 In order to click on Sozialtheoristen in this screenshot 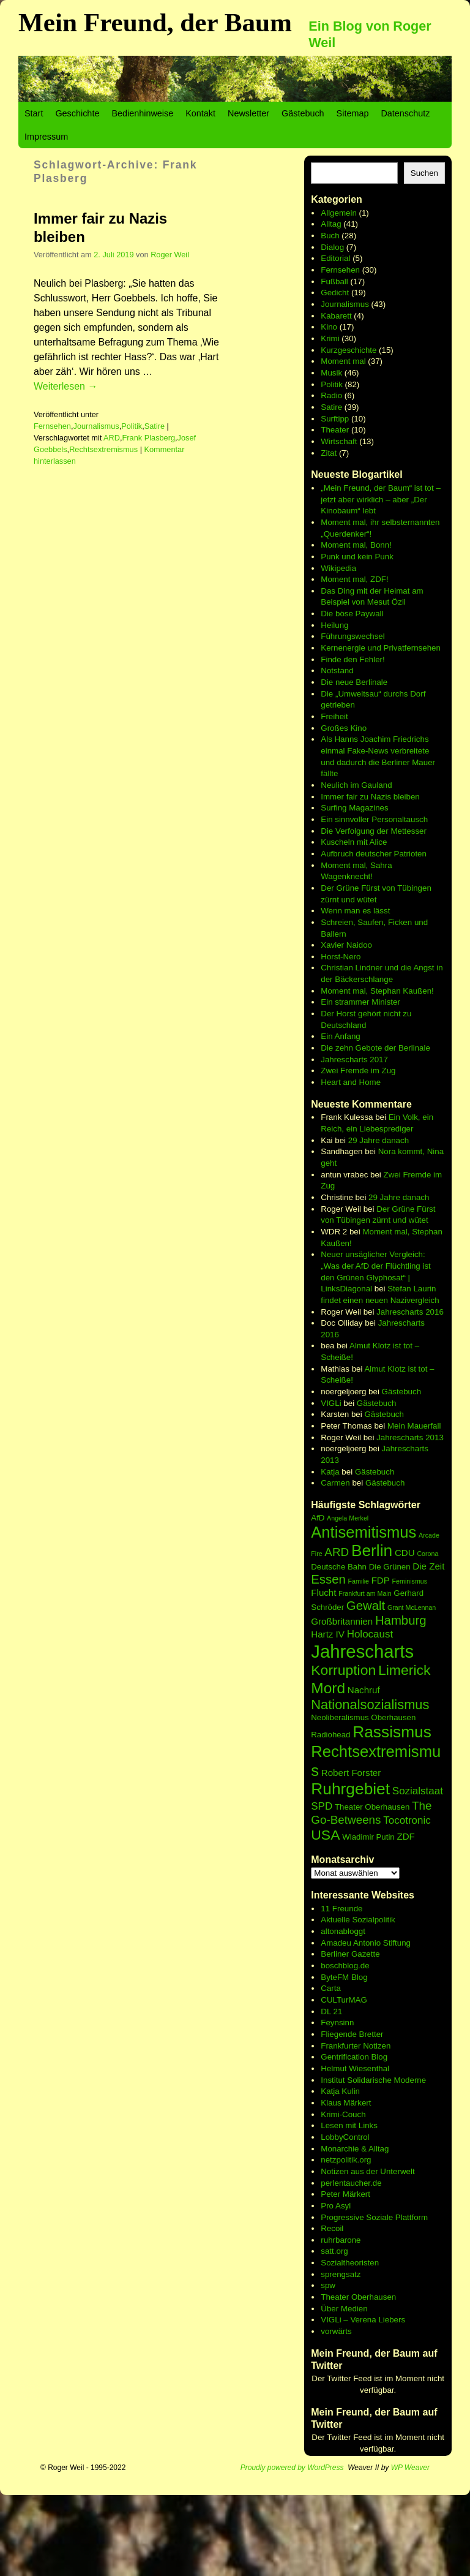, I will do `click(350, 2262)`.